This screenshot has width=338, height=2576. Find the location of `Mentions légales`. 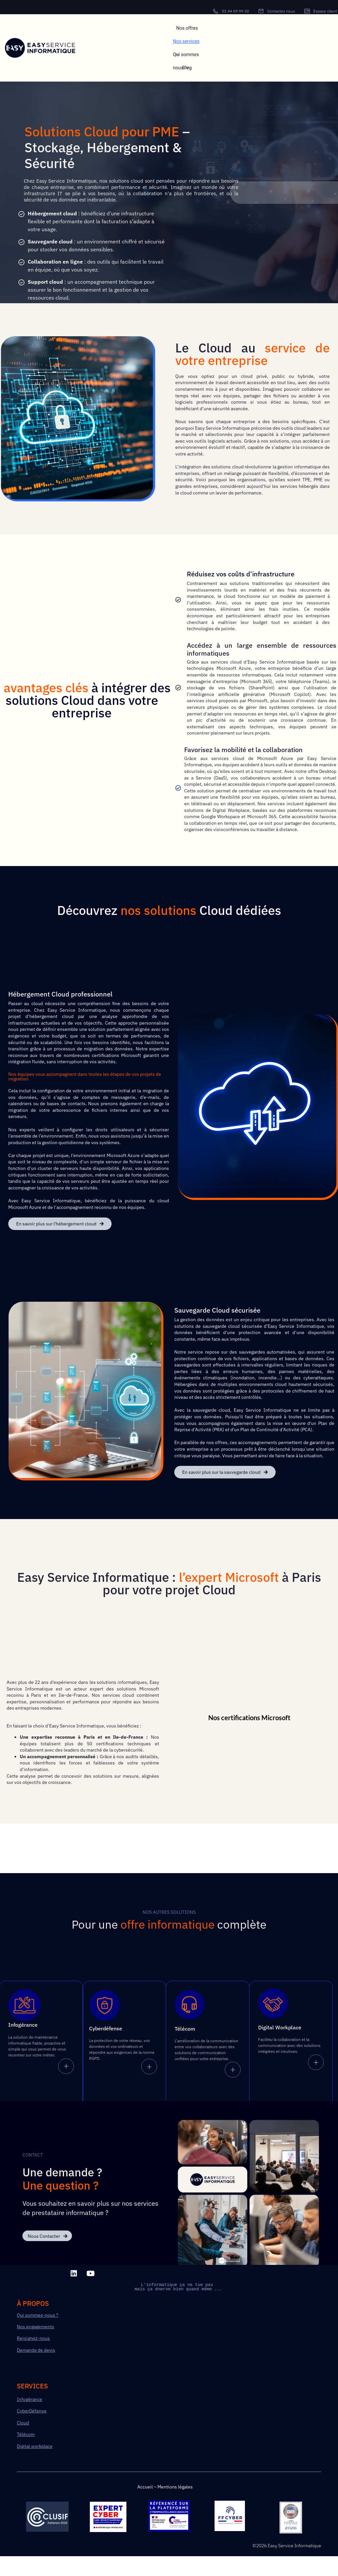

Mentions légales is located at coordinates (175, 2489).